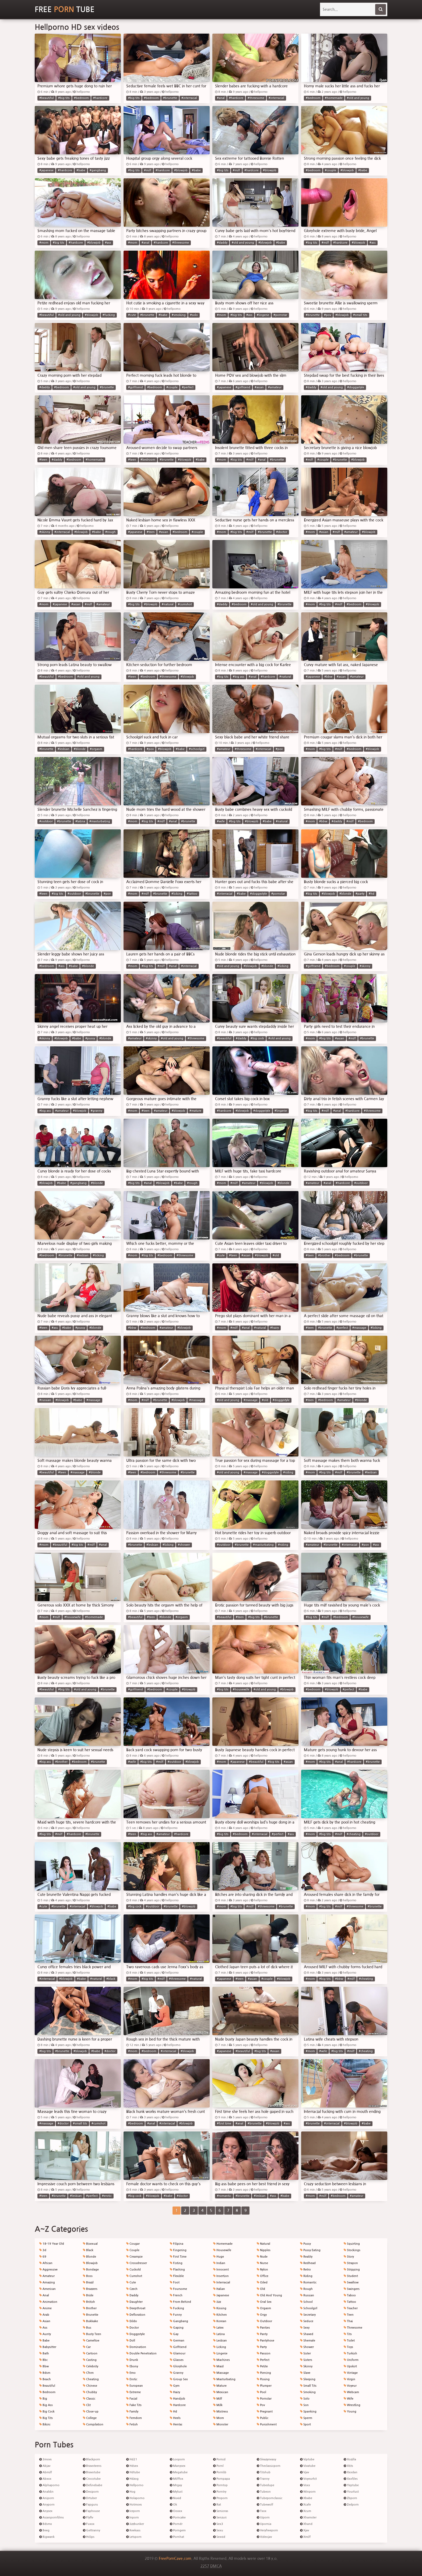 The image size is (422, 2576). I want to click on Son, so click(304, 2405).